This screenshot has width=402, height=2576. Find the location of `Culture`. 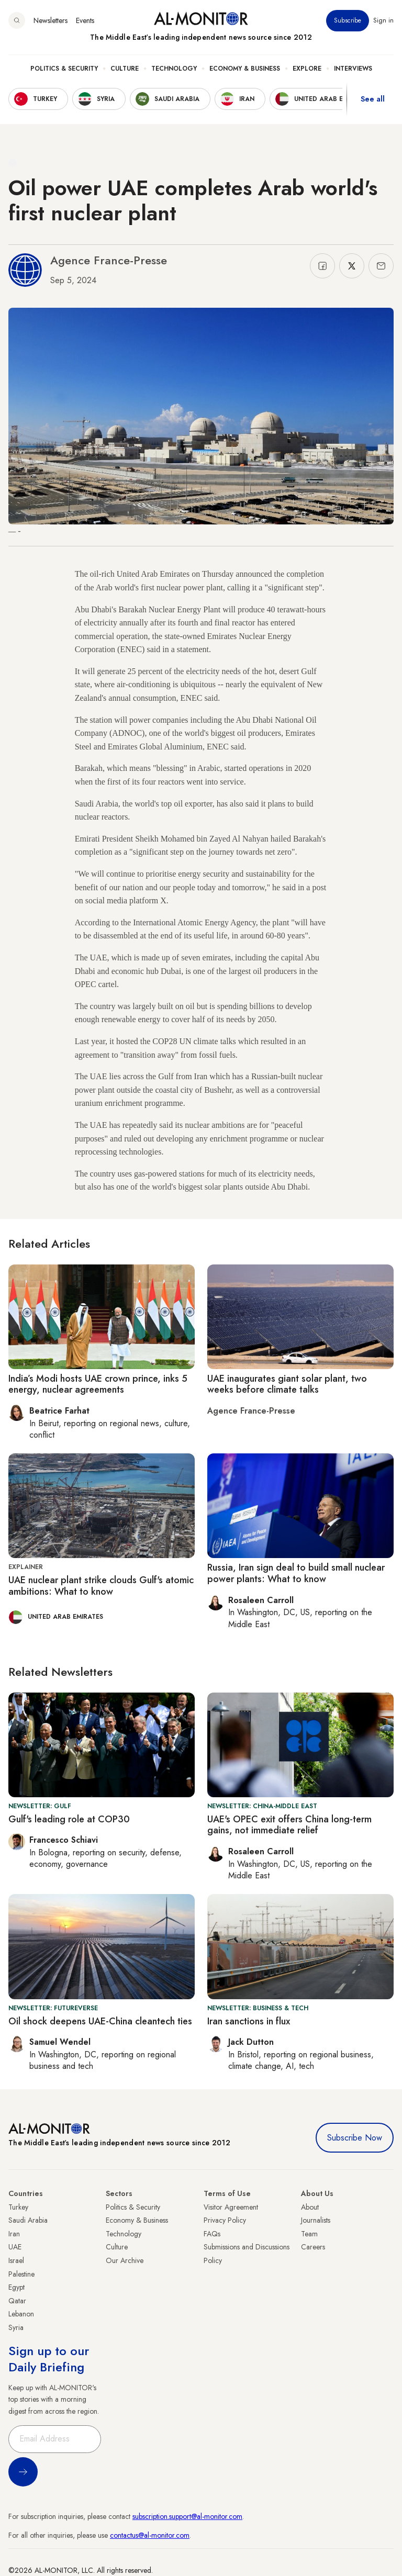

Culture is located at coordinates (124, 68).